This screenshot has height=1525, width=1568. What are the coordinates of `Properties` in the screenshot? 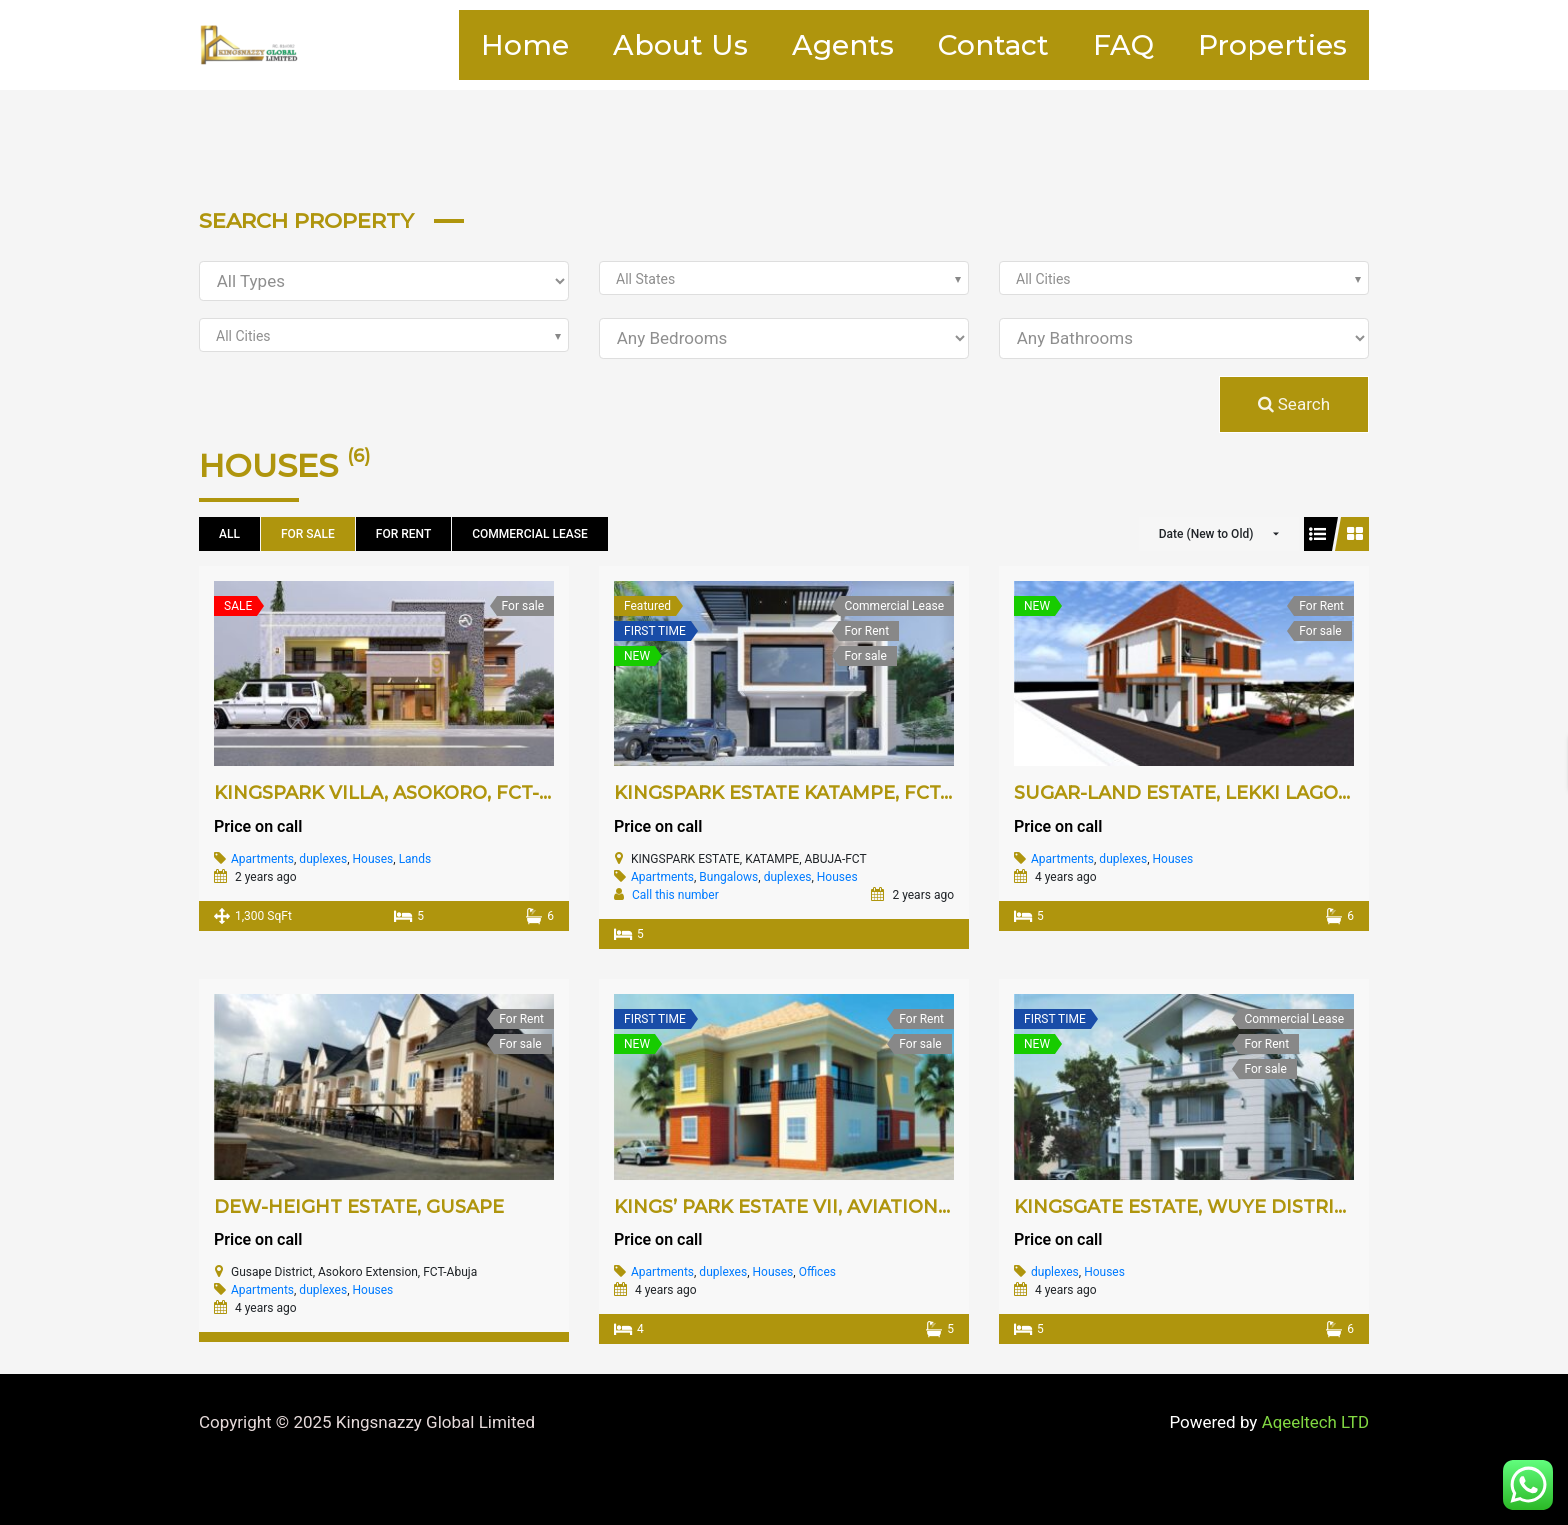 It's located at (1266, 45).